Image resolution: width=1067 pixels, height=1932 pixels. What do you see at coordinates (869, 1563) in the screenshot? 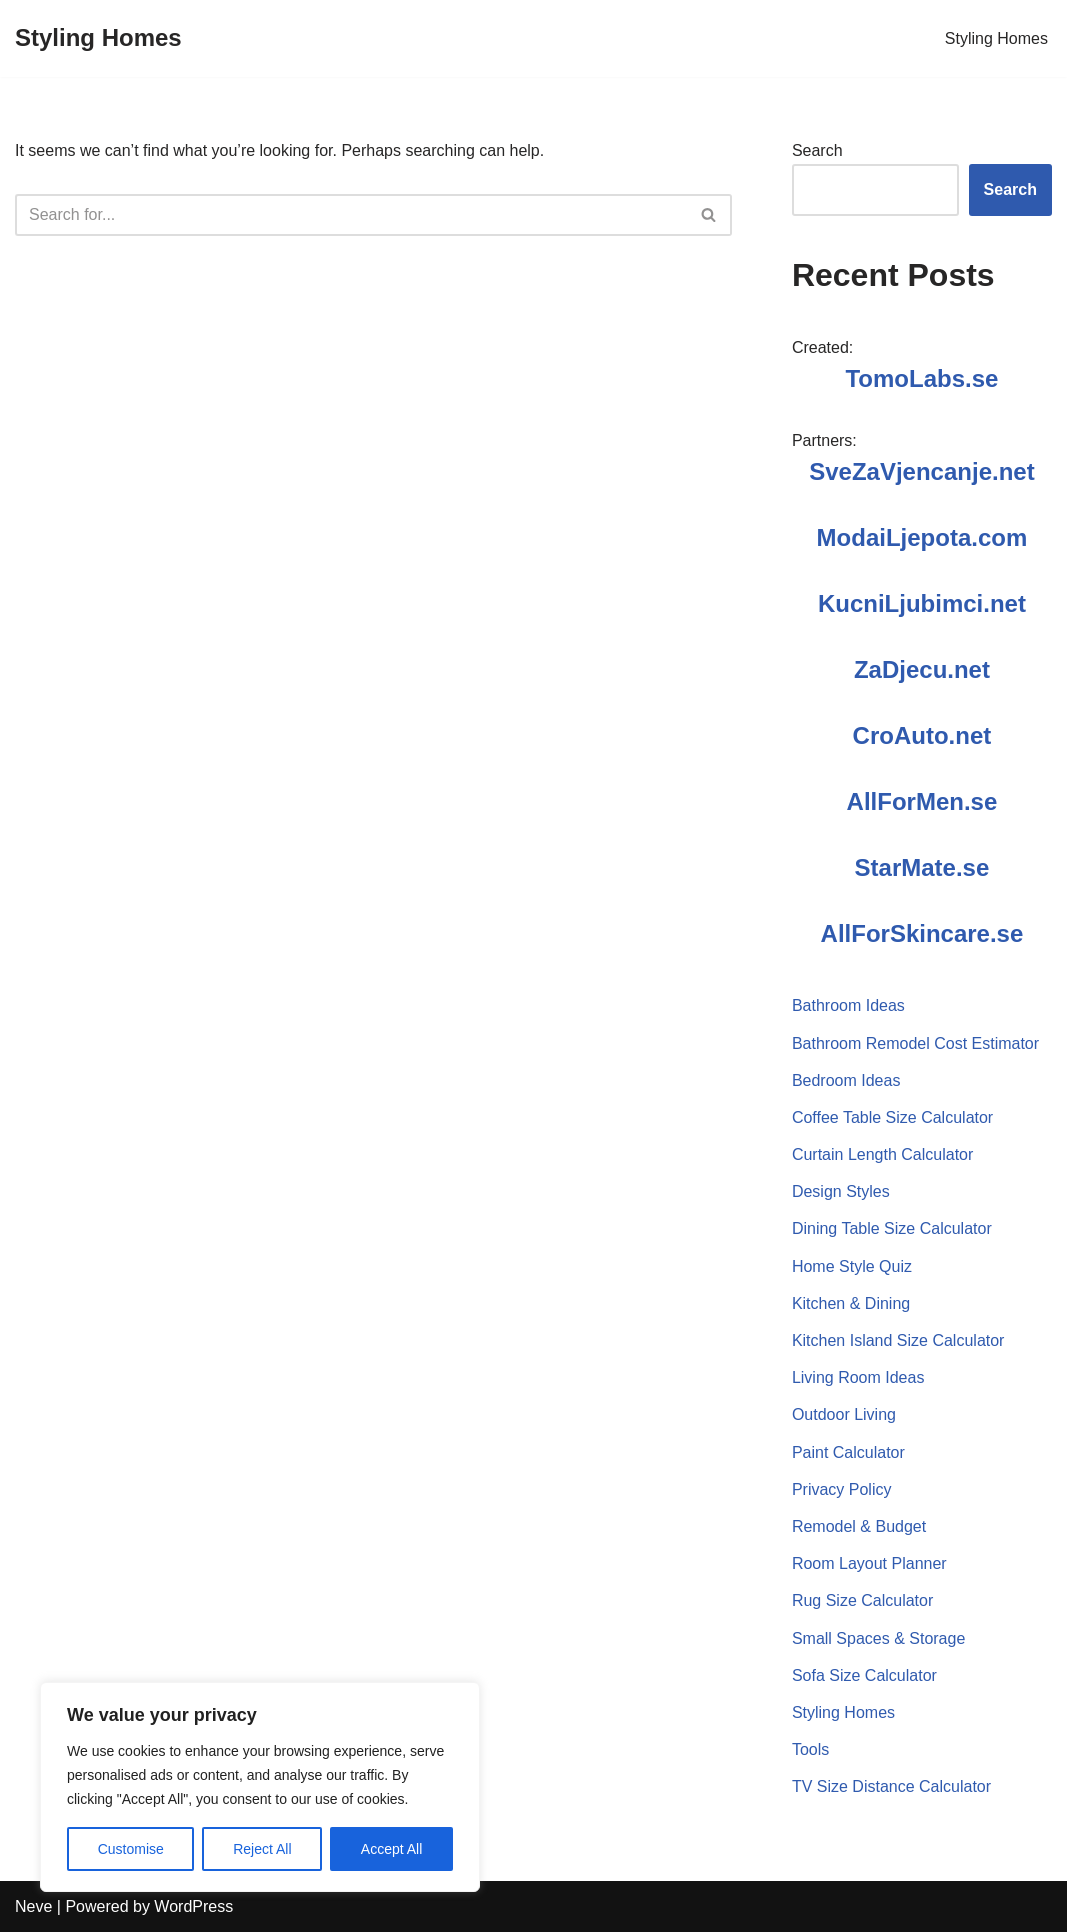
I see `Room Layout Planner` at bounding box center [869, 1563].